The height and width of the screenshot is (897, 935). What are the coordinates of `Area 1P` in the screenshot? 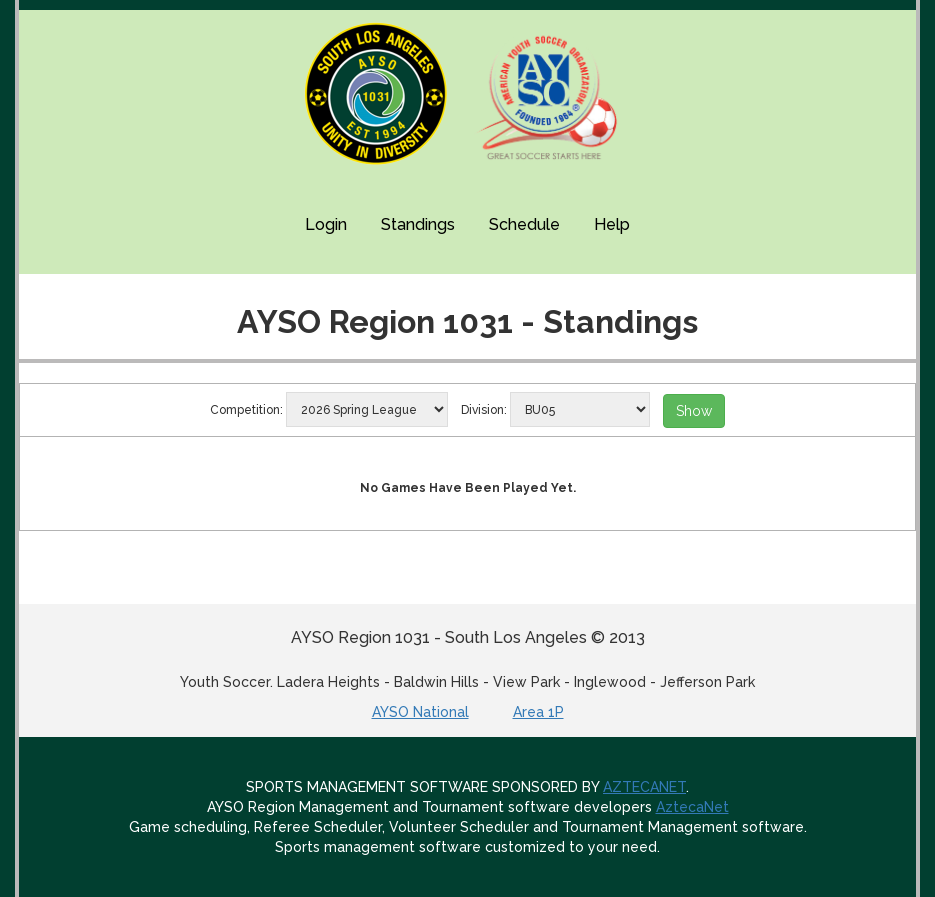 It's located at (538, 712).